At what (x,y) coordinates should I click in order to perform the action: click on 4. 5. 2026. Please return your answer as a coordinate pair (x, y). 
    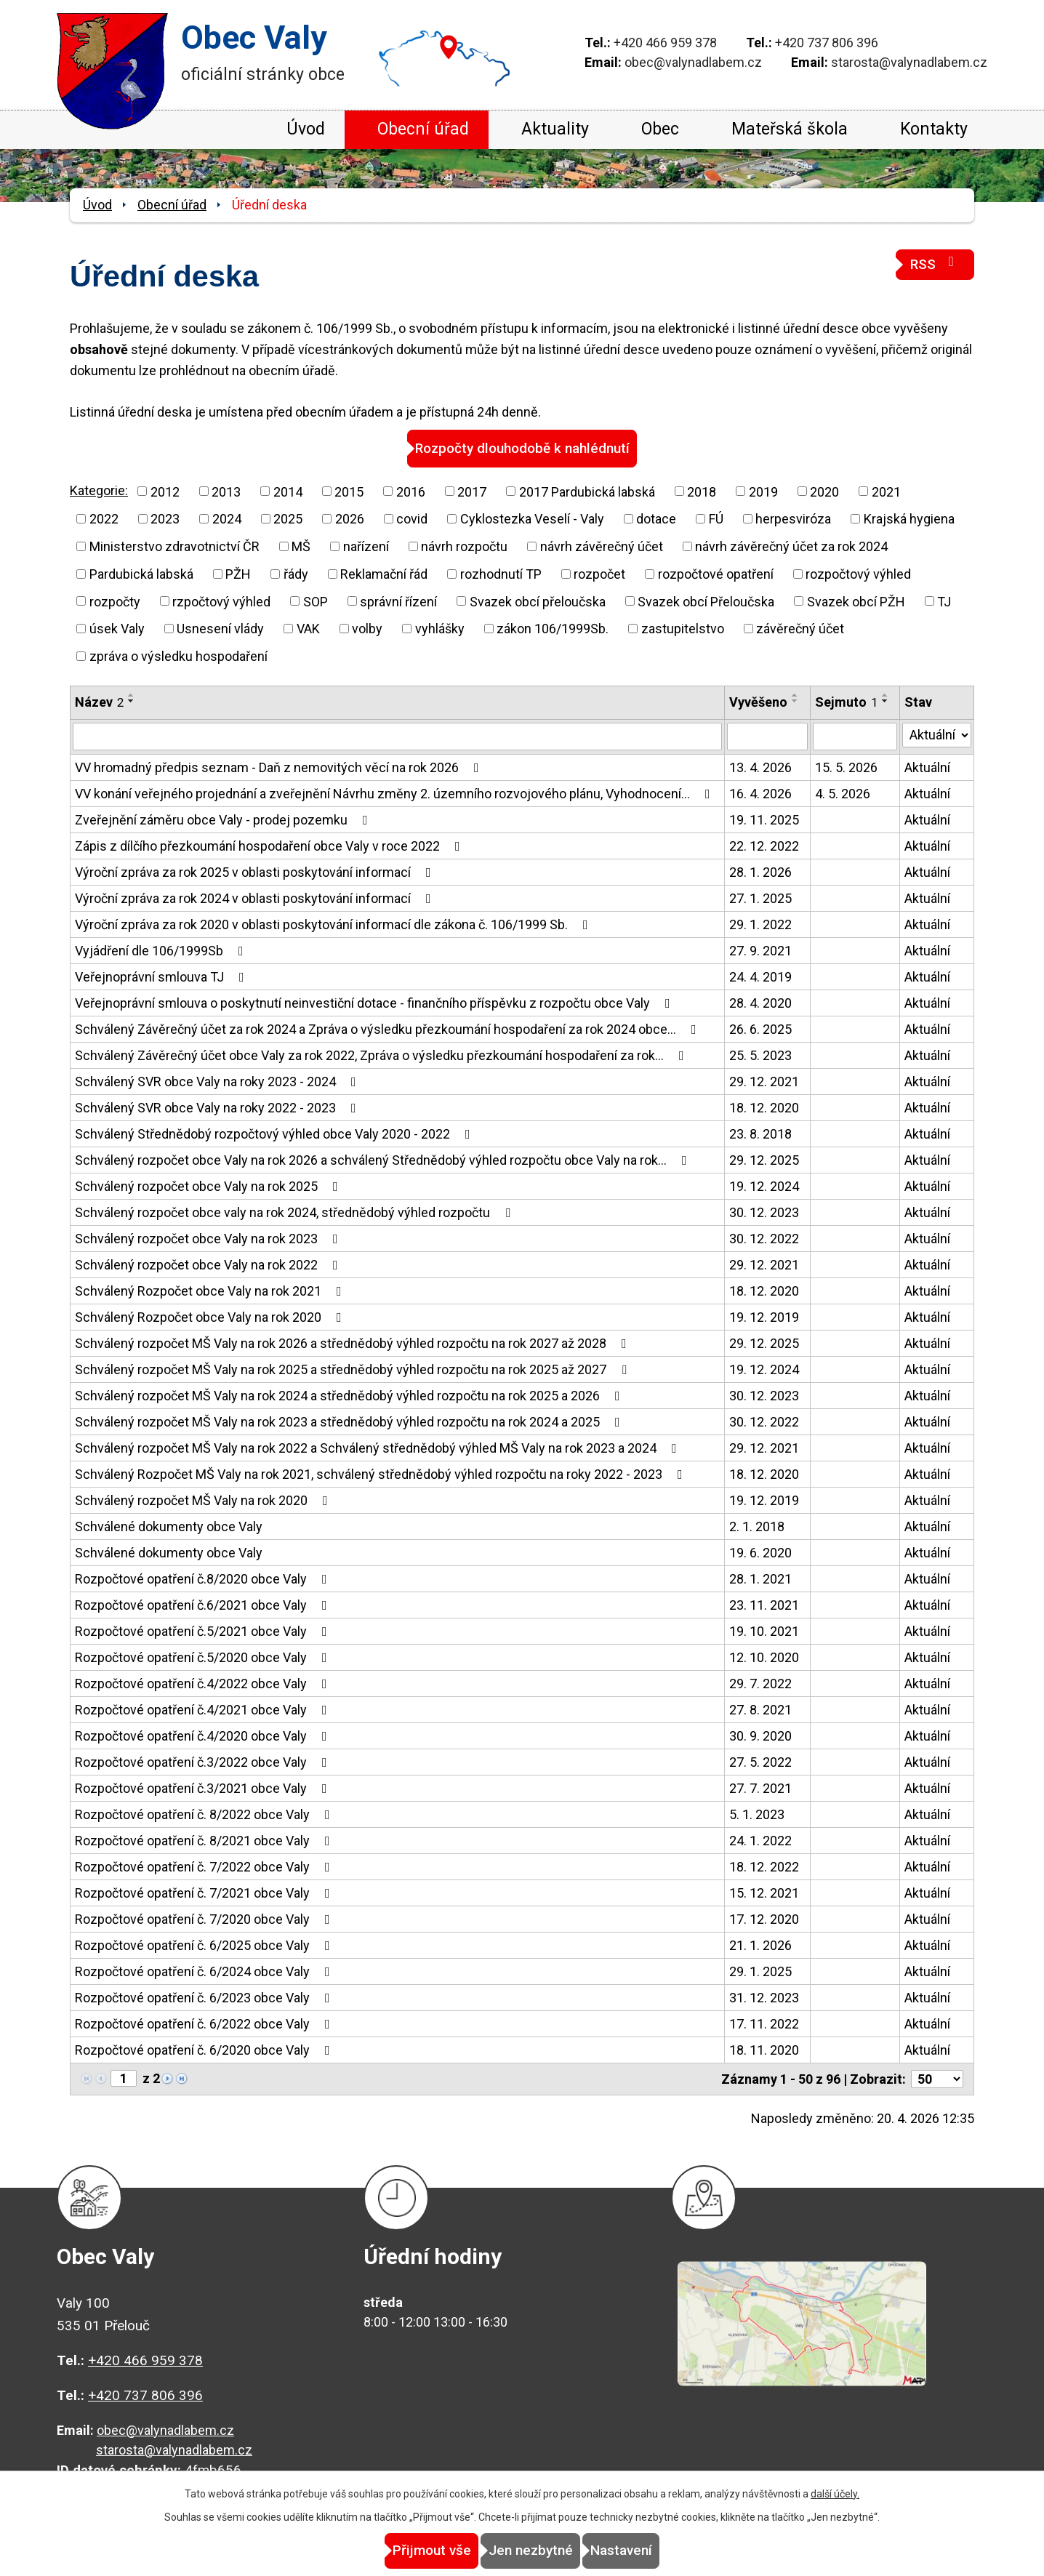
    Looking at the image, I should click on (842, 793).